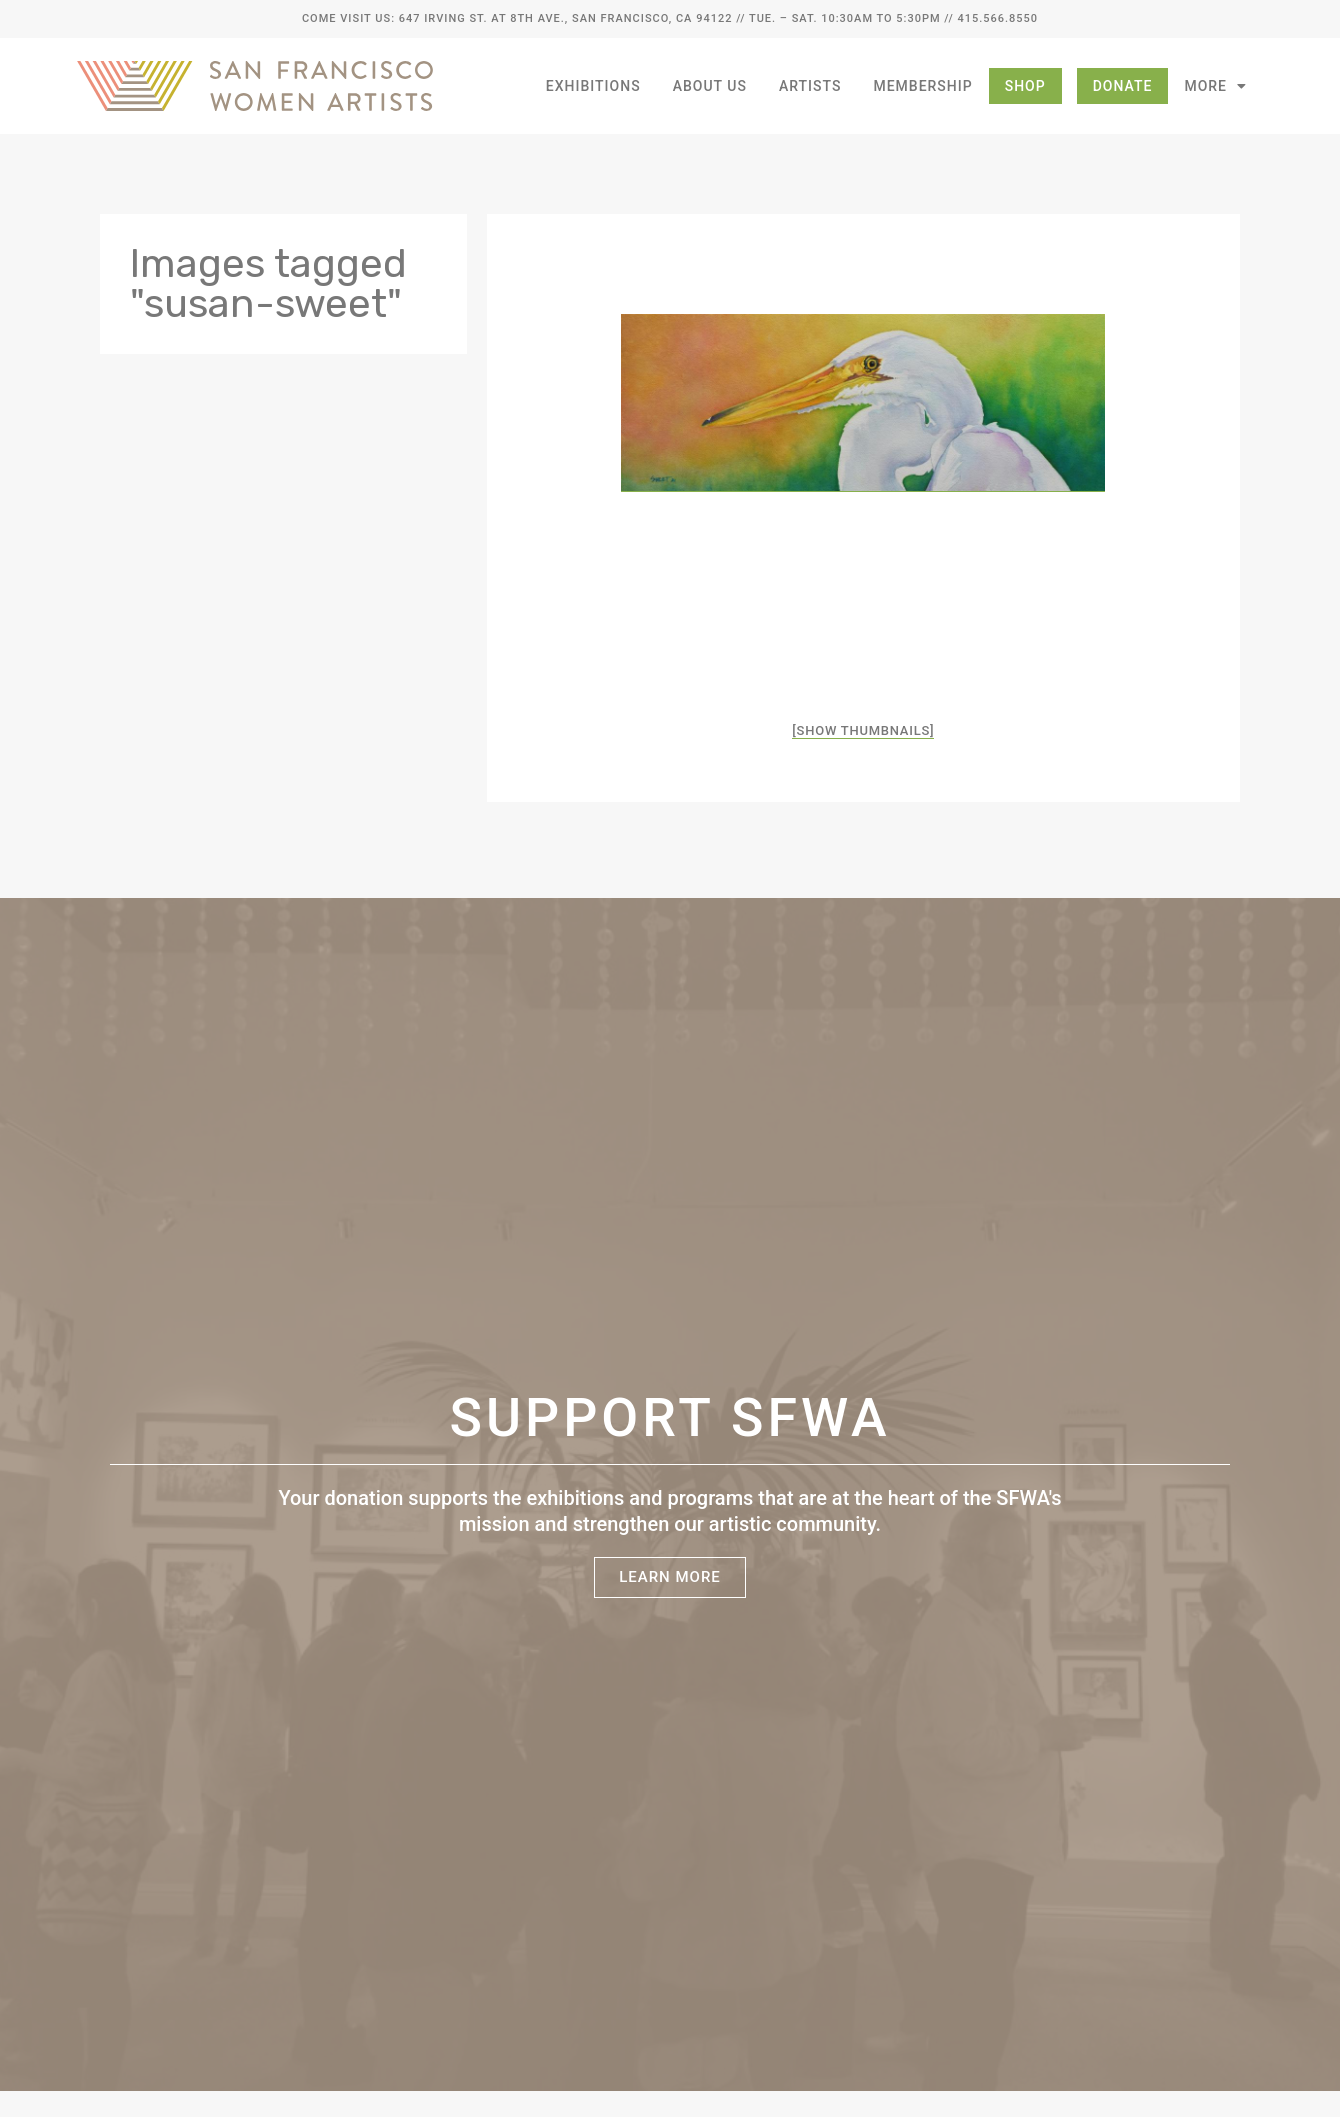  Describe the element at coordinates (1215, 86) in the screenshot. I see `More` at that location.